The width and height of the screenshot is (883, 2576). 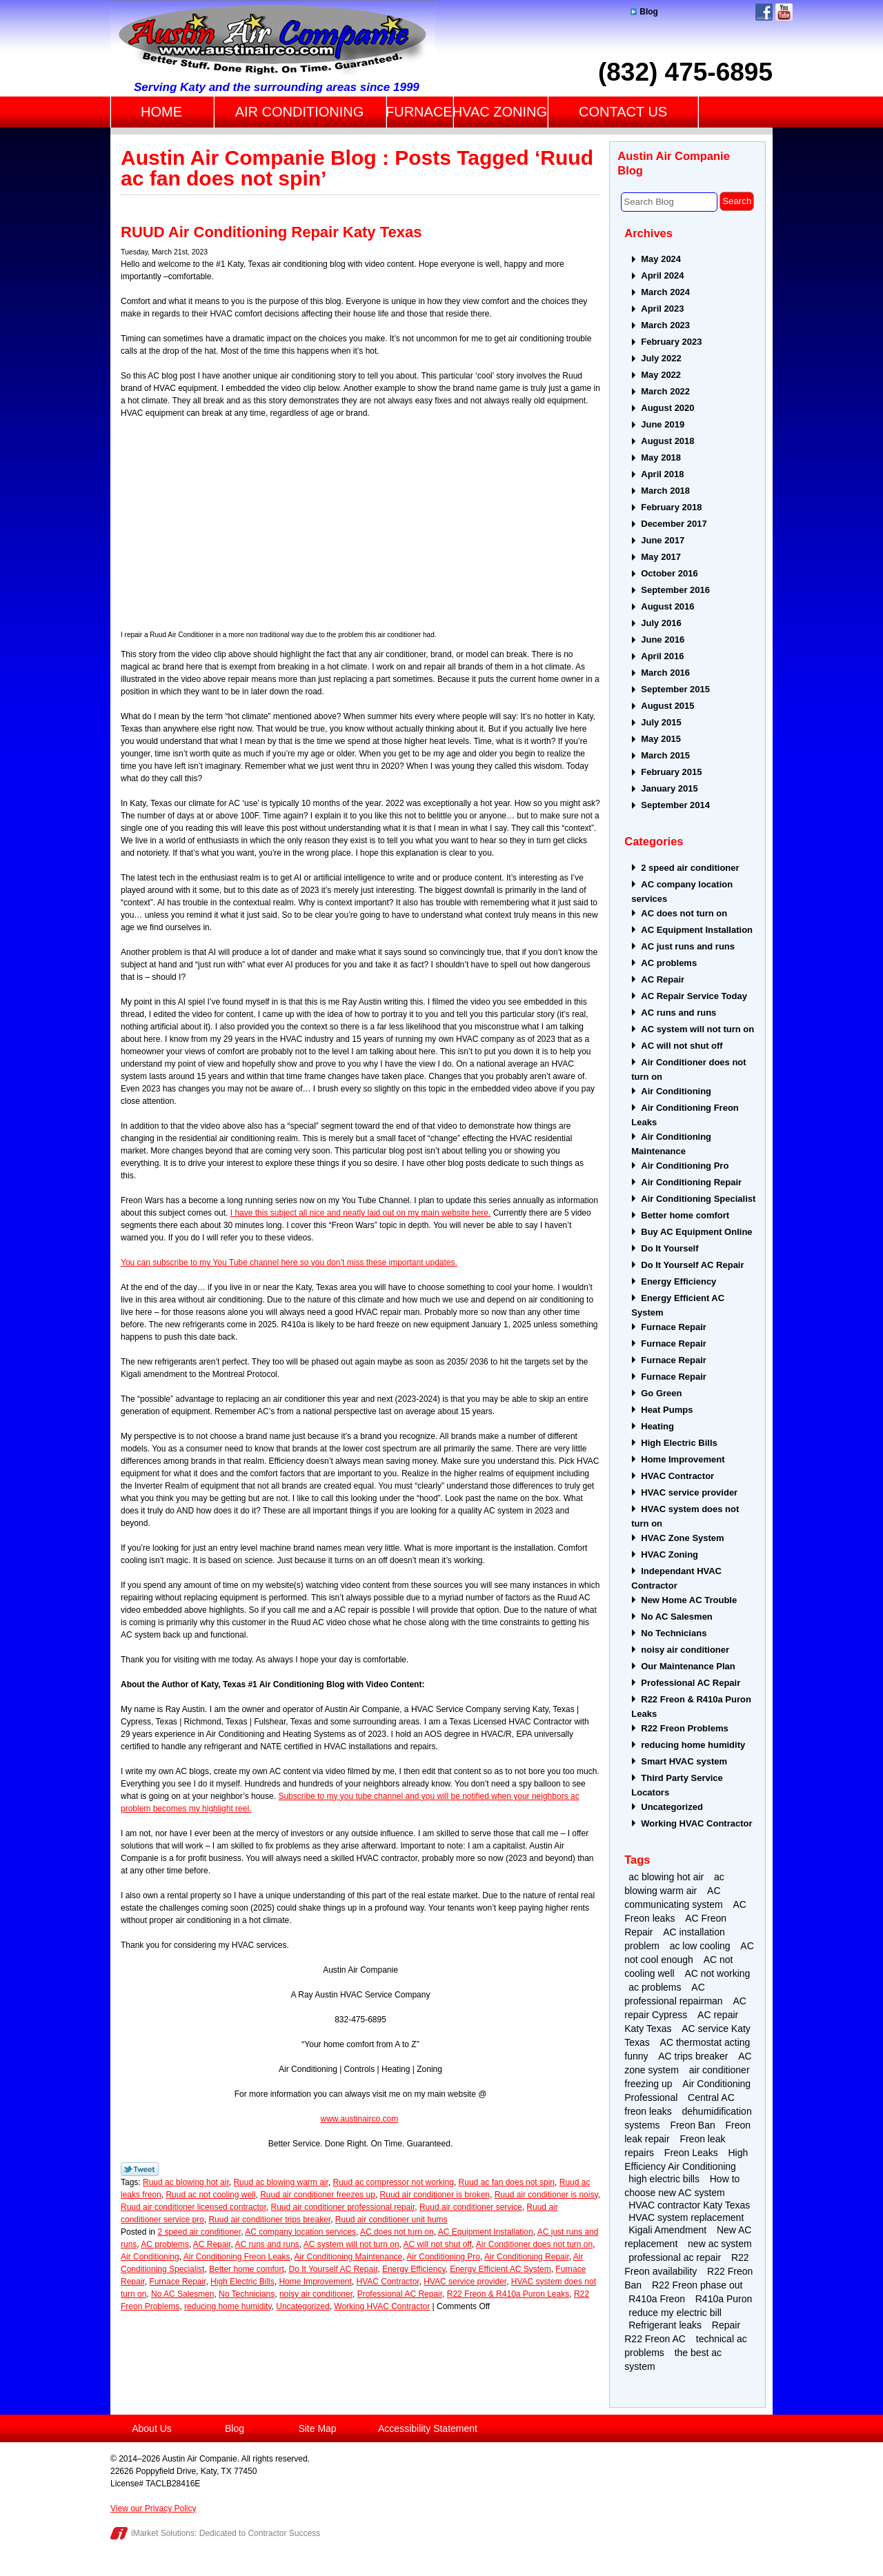 I want to click on May 2022, so click(x=661, y=375).